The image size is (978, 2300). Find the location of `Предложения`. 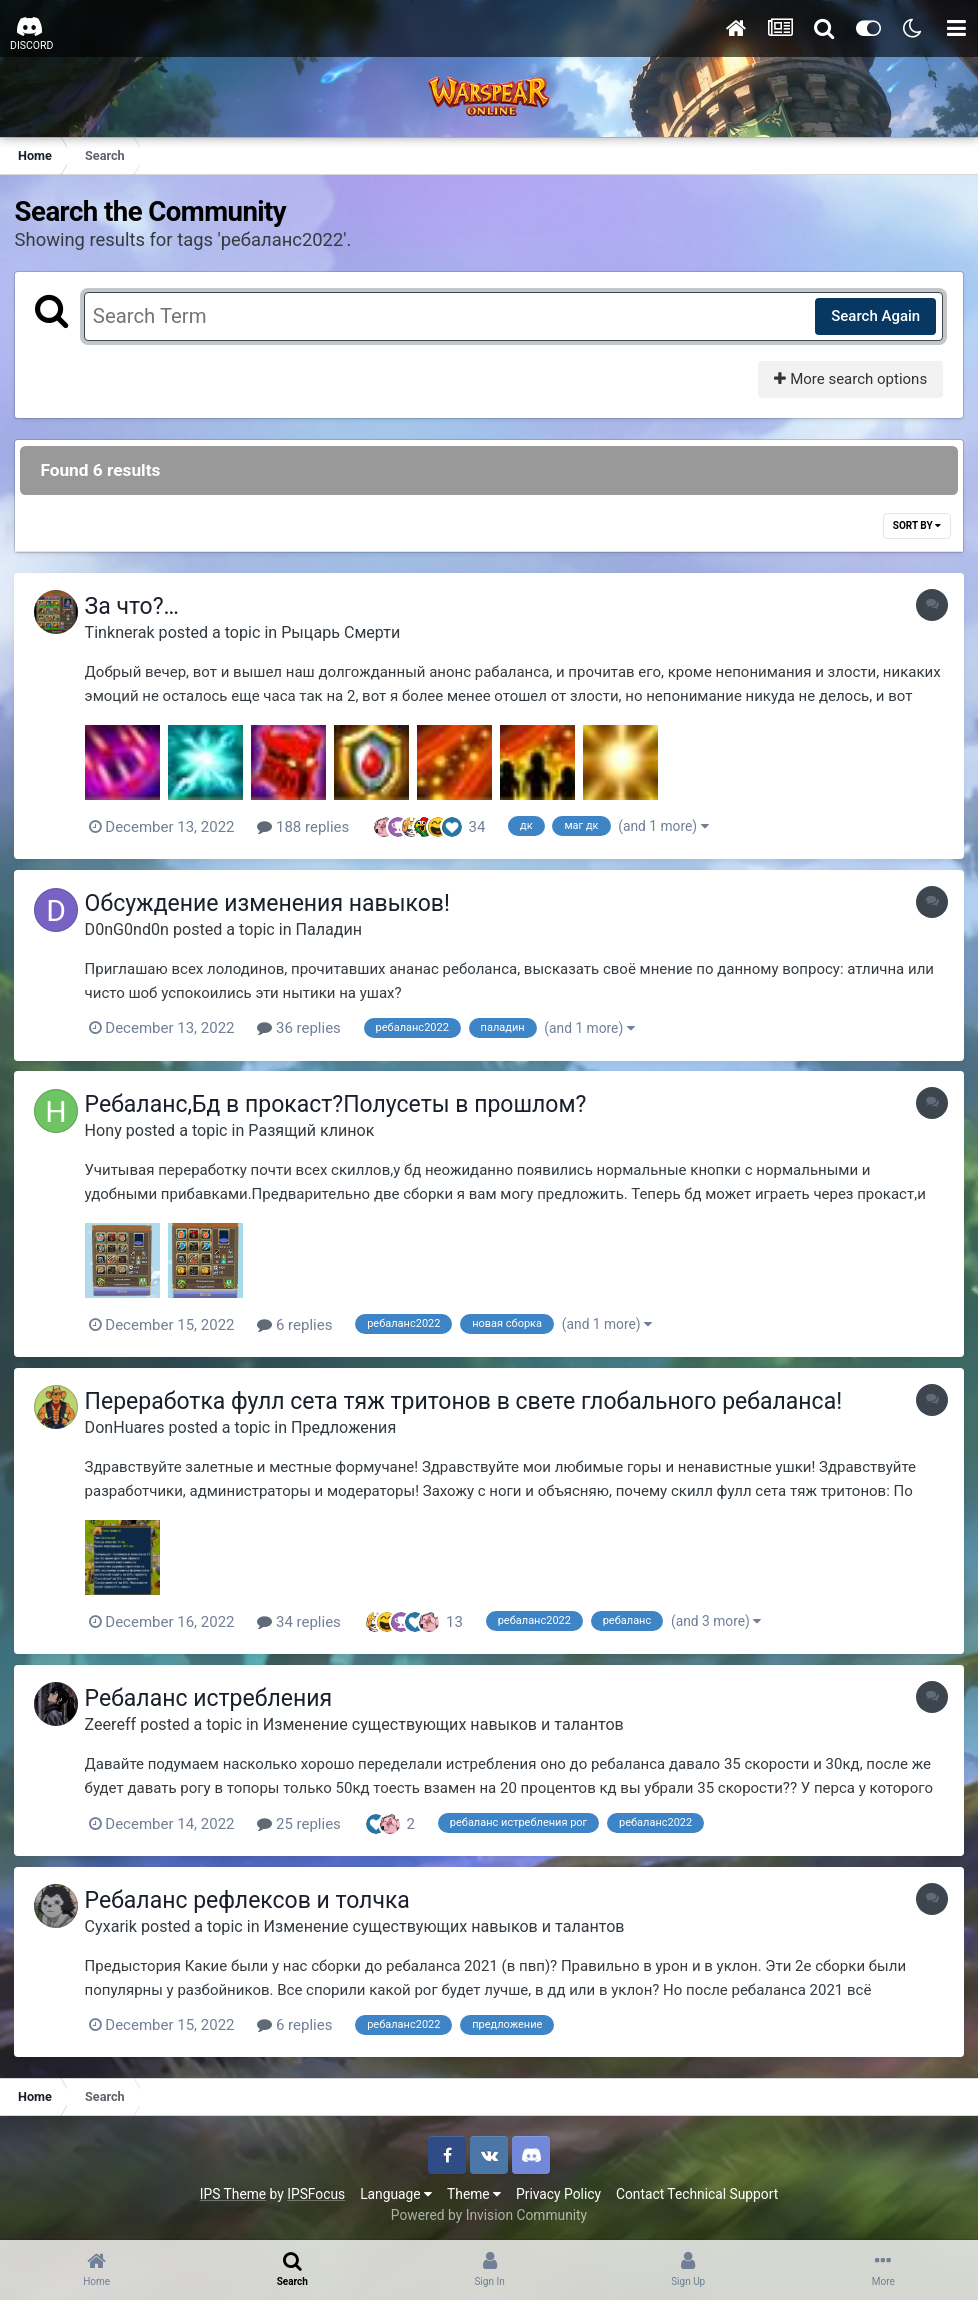

Предложения is located at coordinates (348, 1424).